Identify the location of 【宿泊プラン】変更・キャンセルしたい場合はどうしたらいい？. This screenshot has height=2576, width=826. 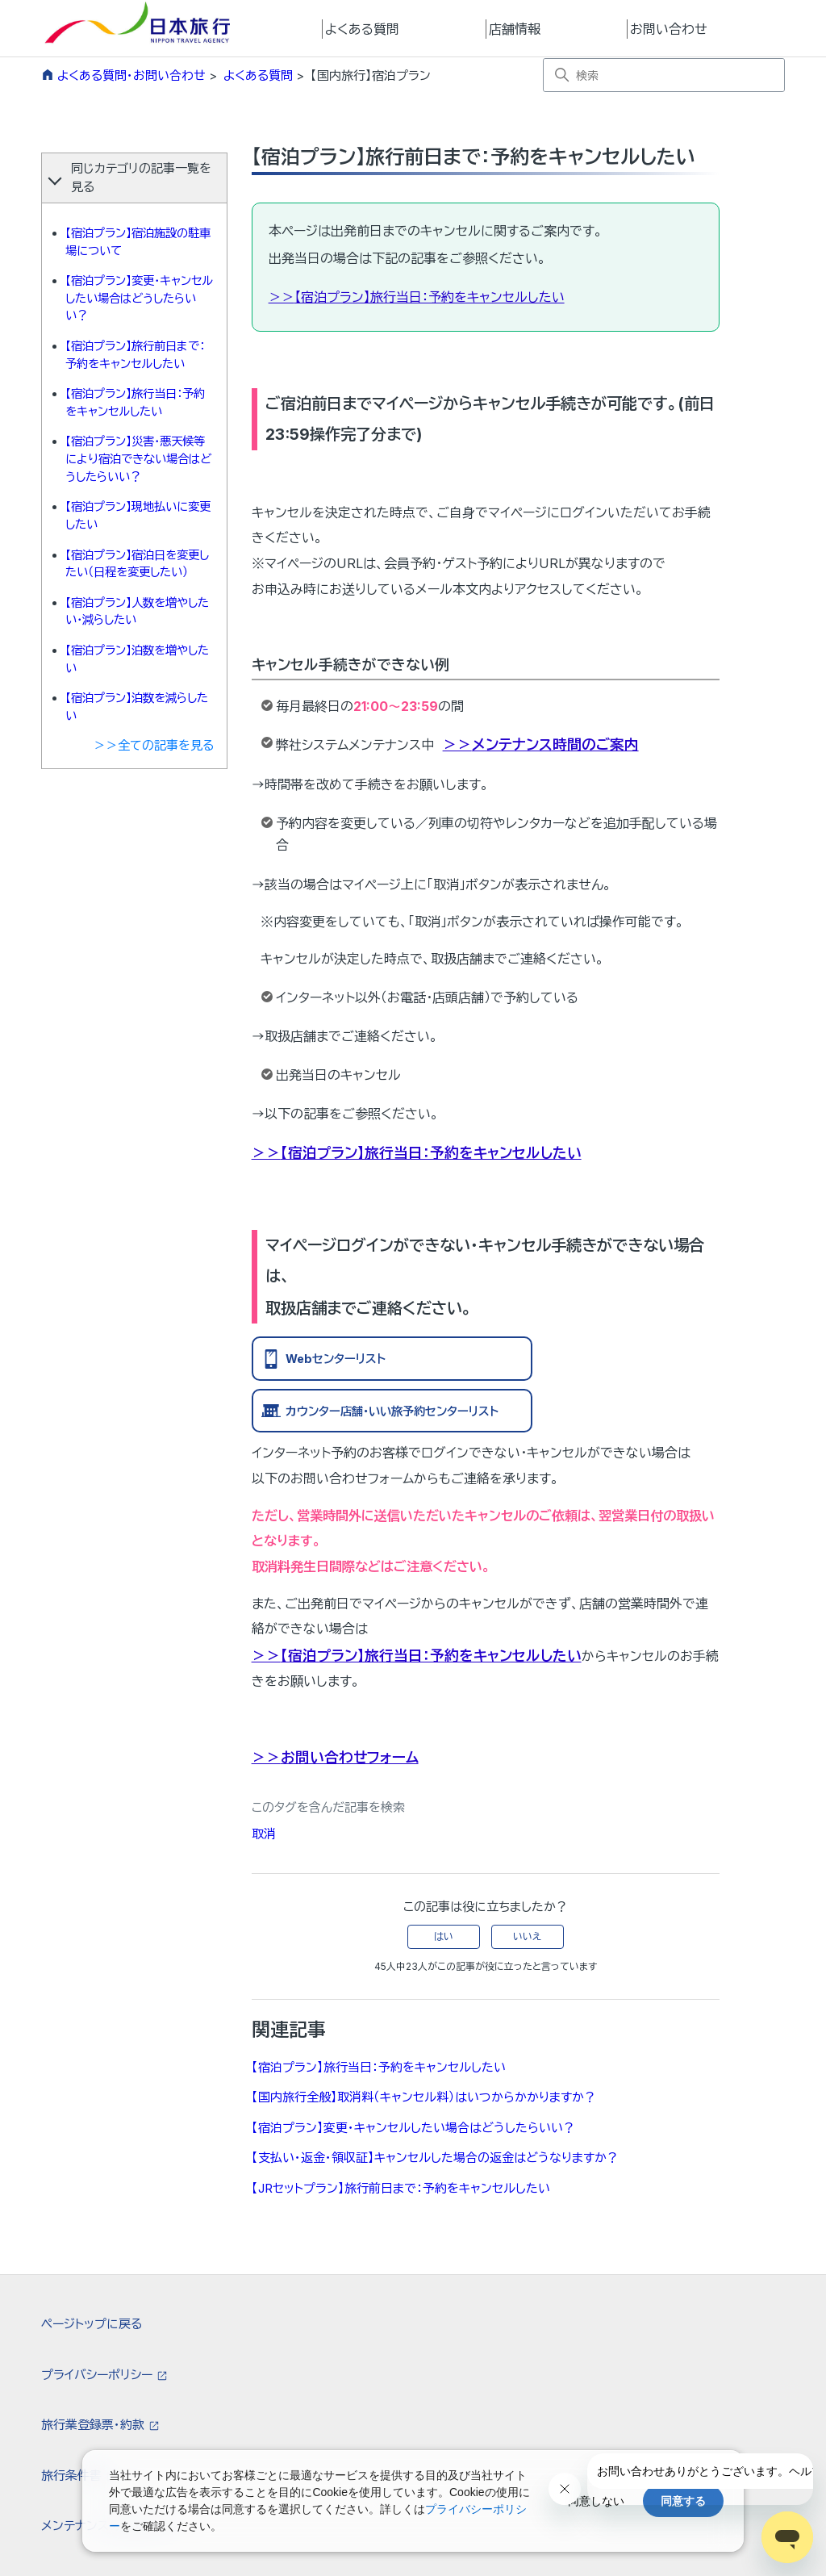
(139, 298).